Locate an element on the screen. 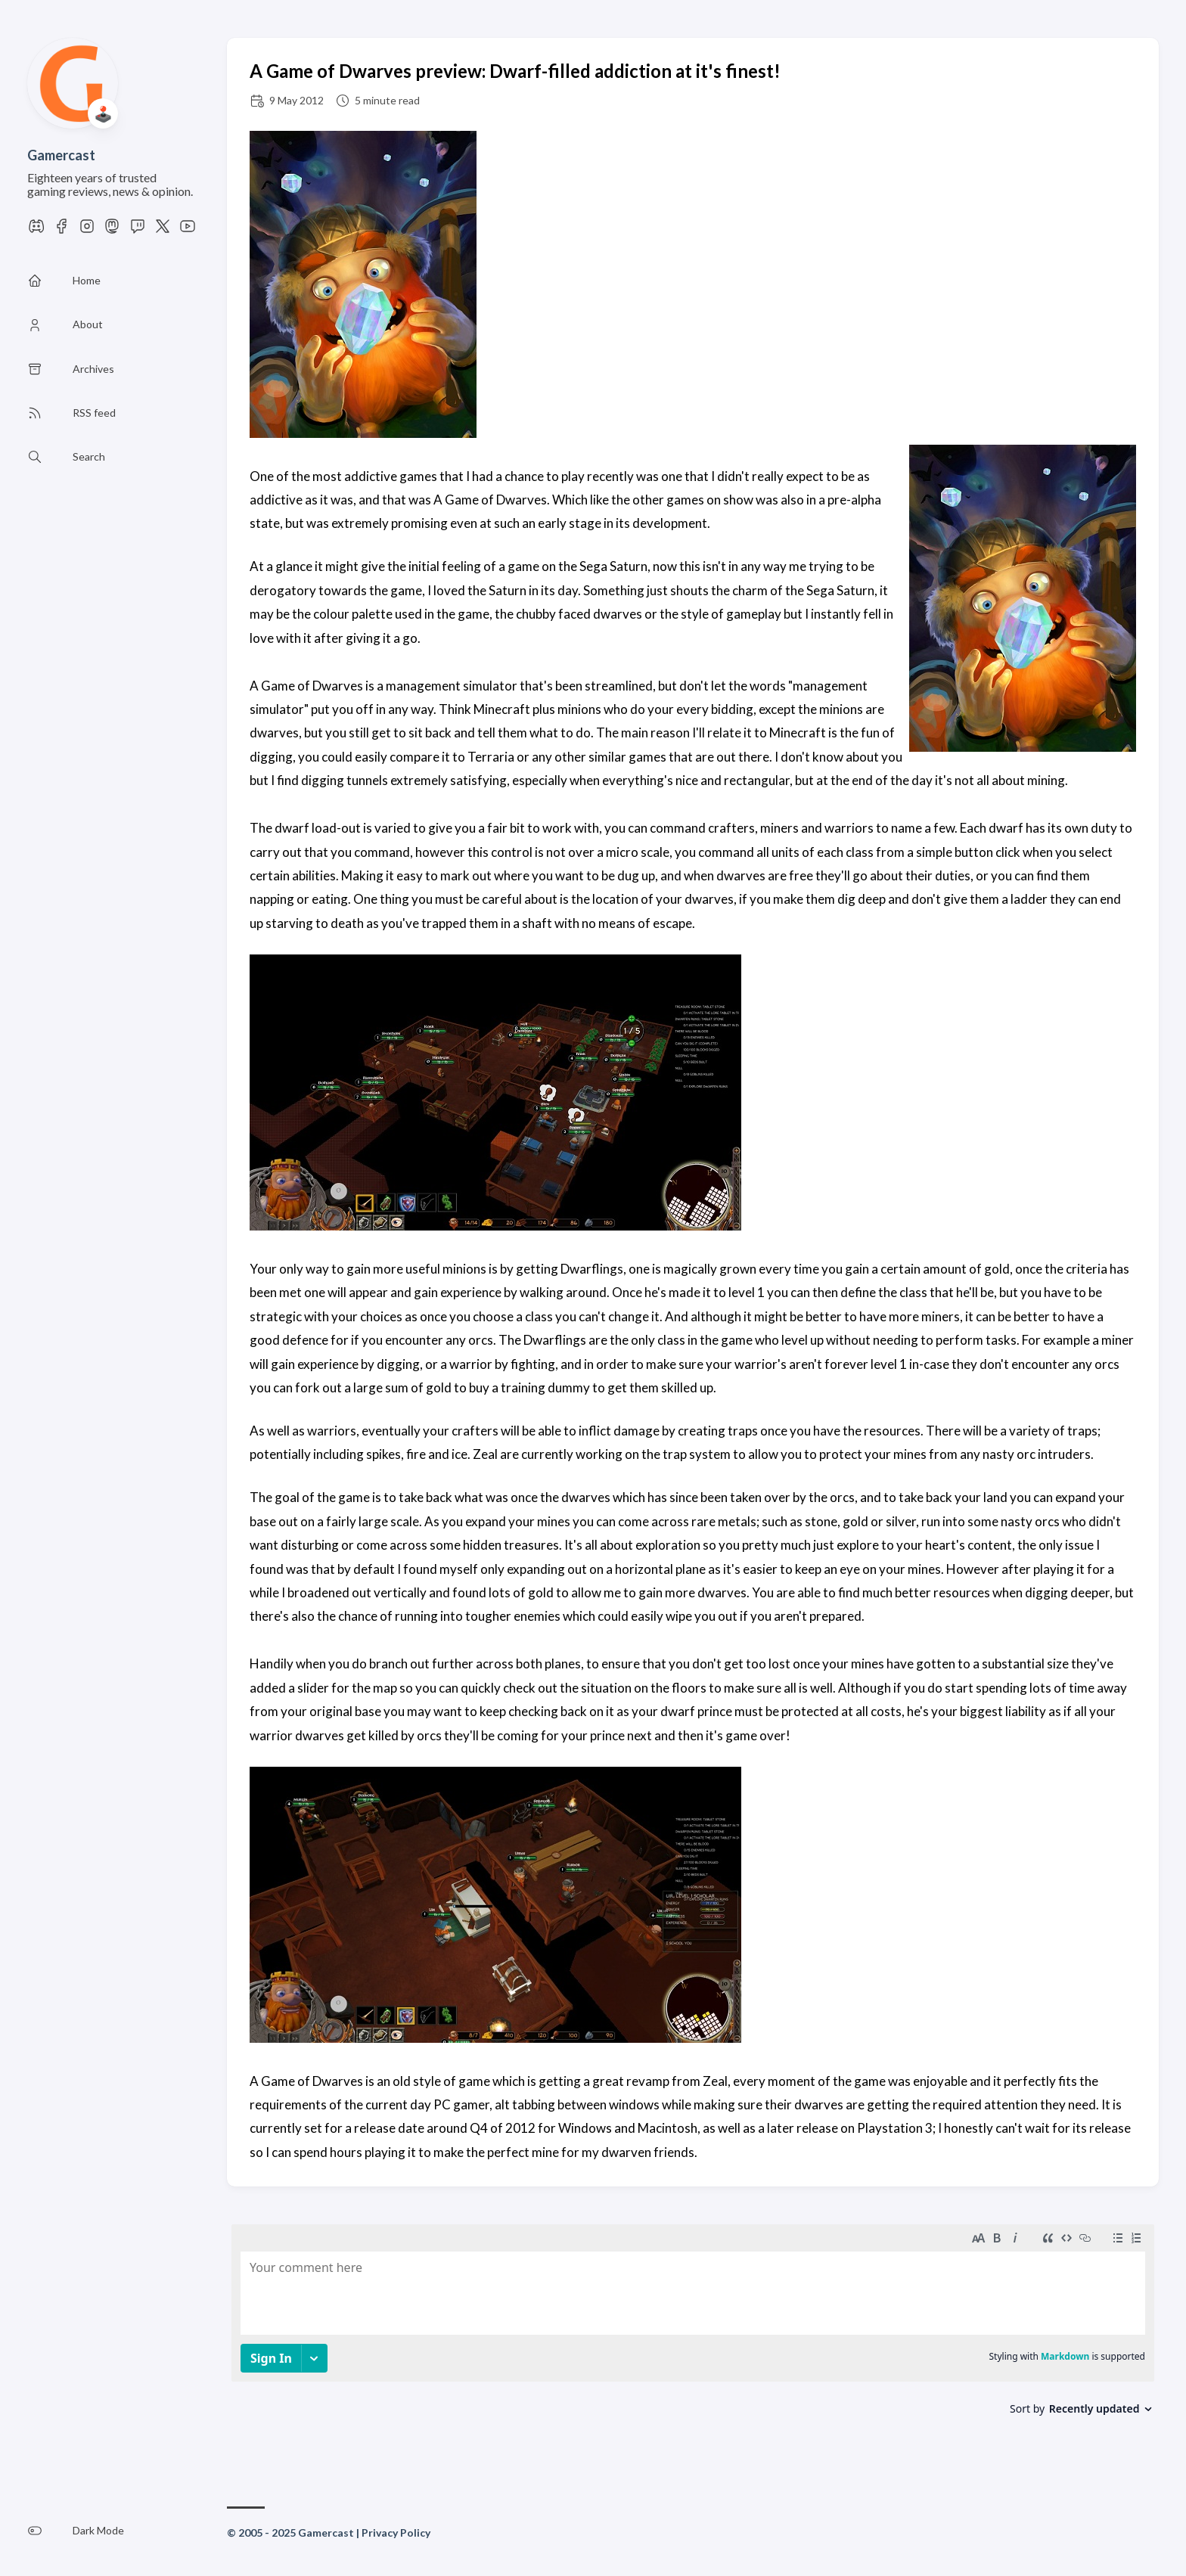 The image size is (1186, 2576). A Game of Dwarves preview: Dwarf-filled addiction at it's finest! is located at coordinates (515, 71).